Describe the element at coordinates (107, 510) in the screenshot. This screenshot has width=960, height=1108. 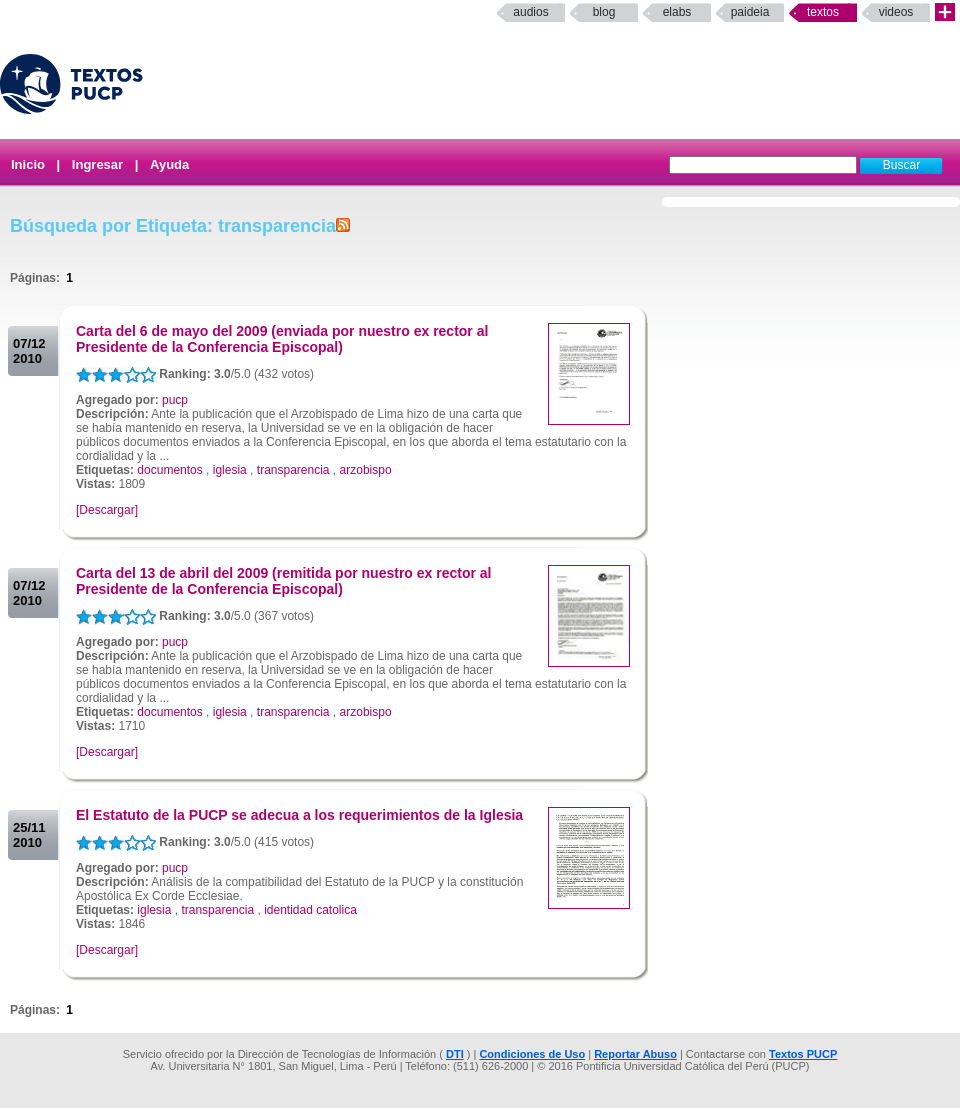
I see `[Descargar]` at that location.